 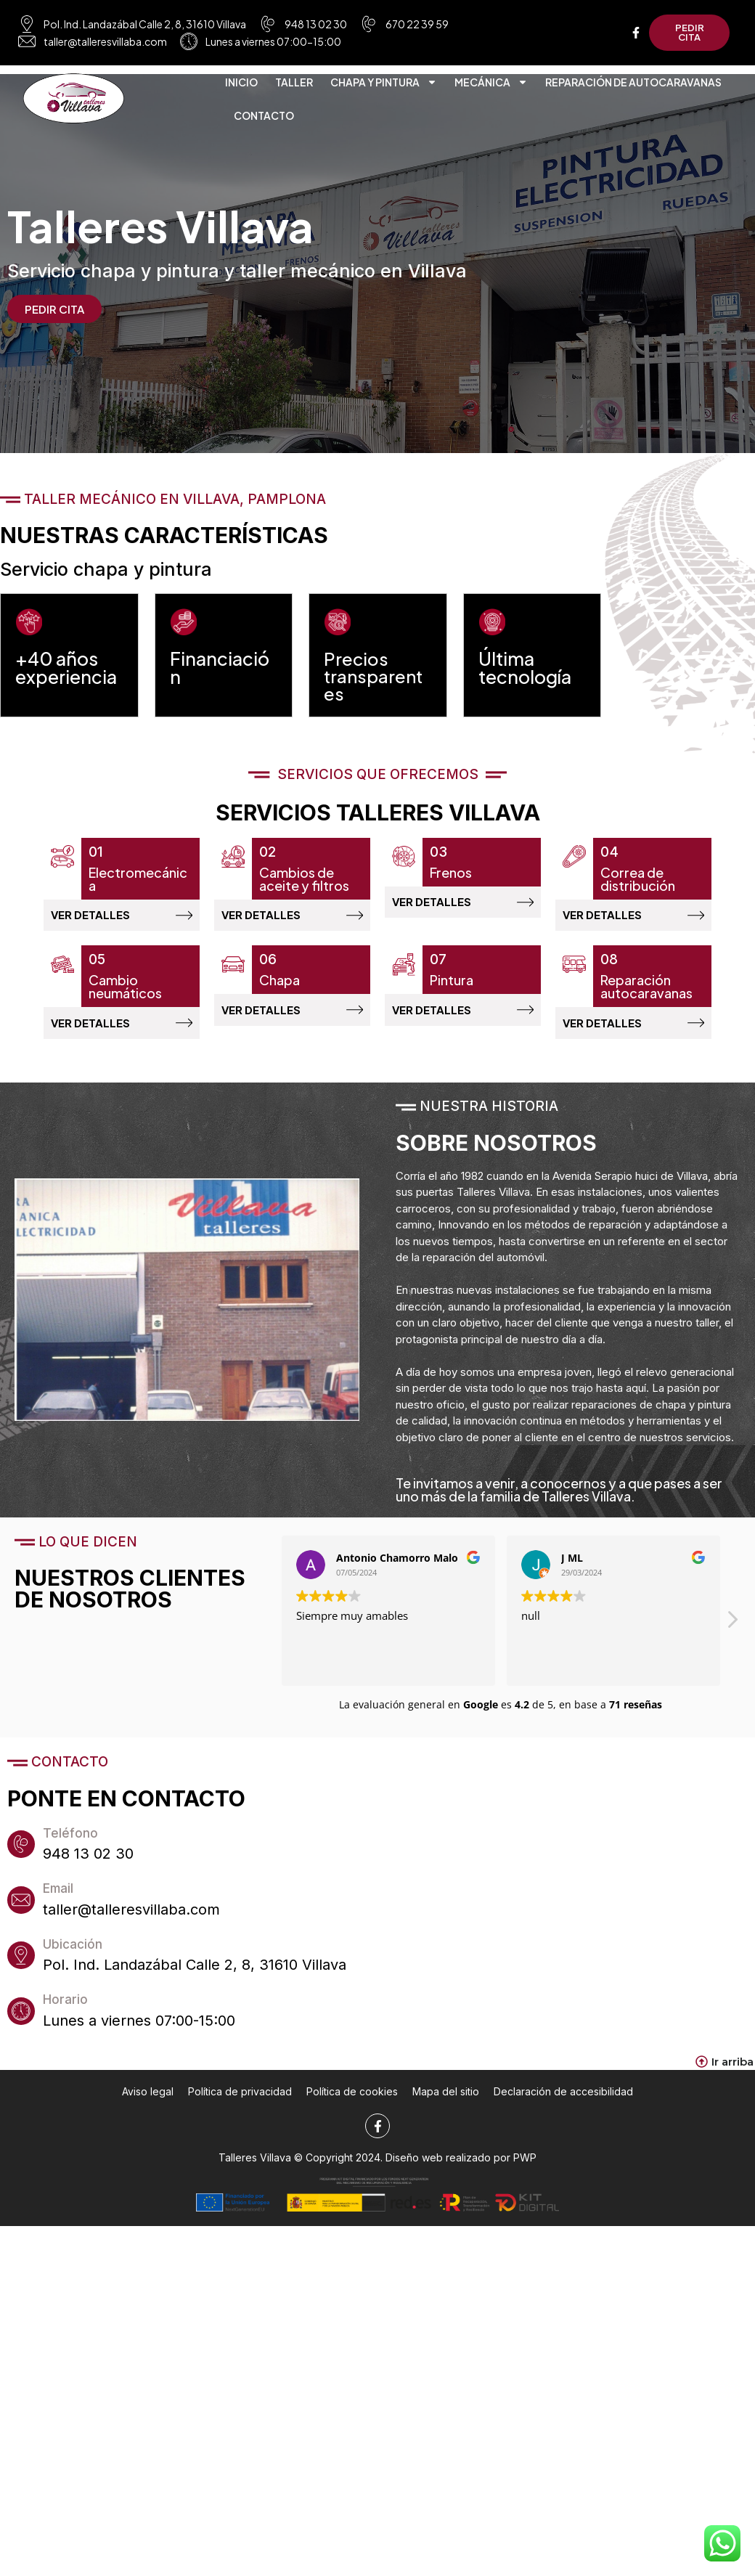 I want to click on Taller, so click(x=294, y=84).